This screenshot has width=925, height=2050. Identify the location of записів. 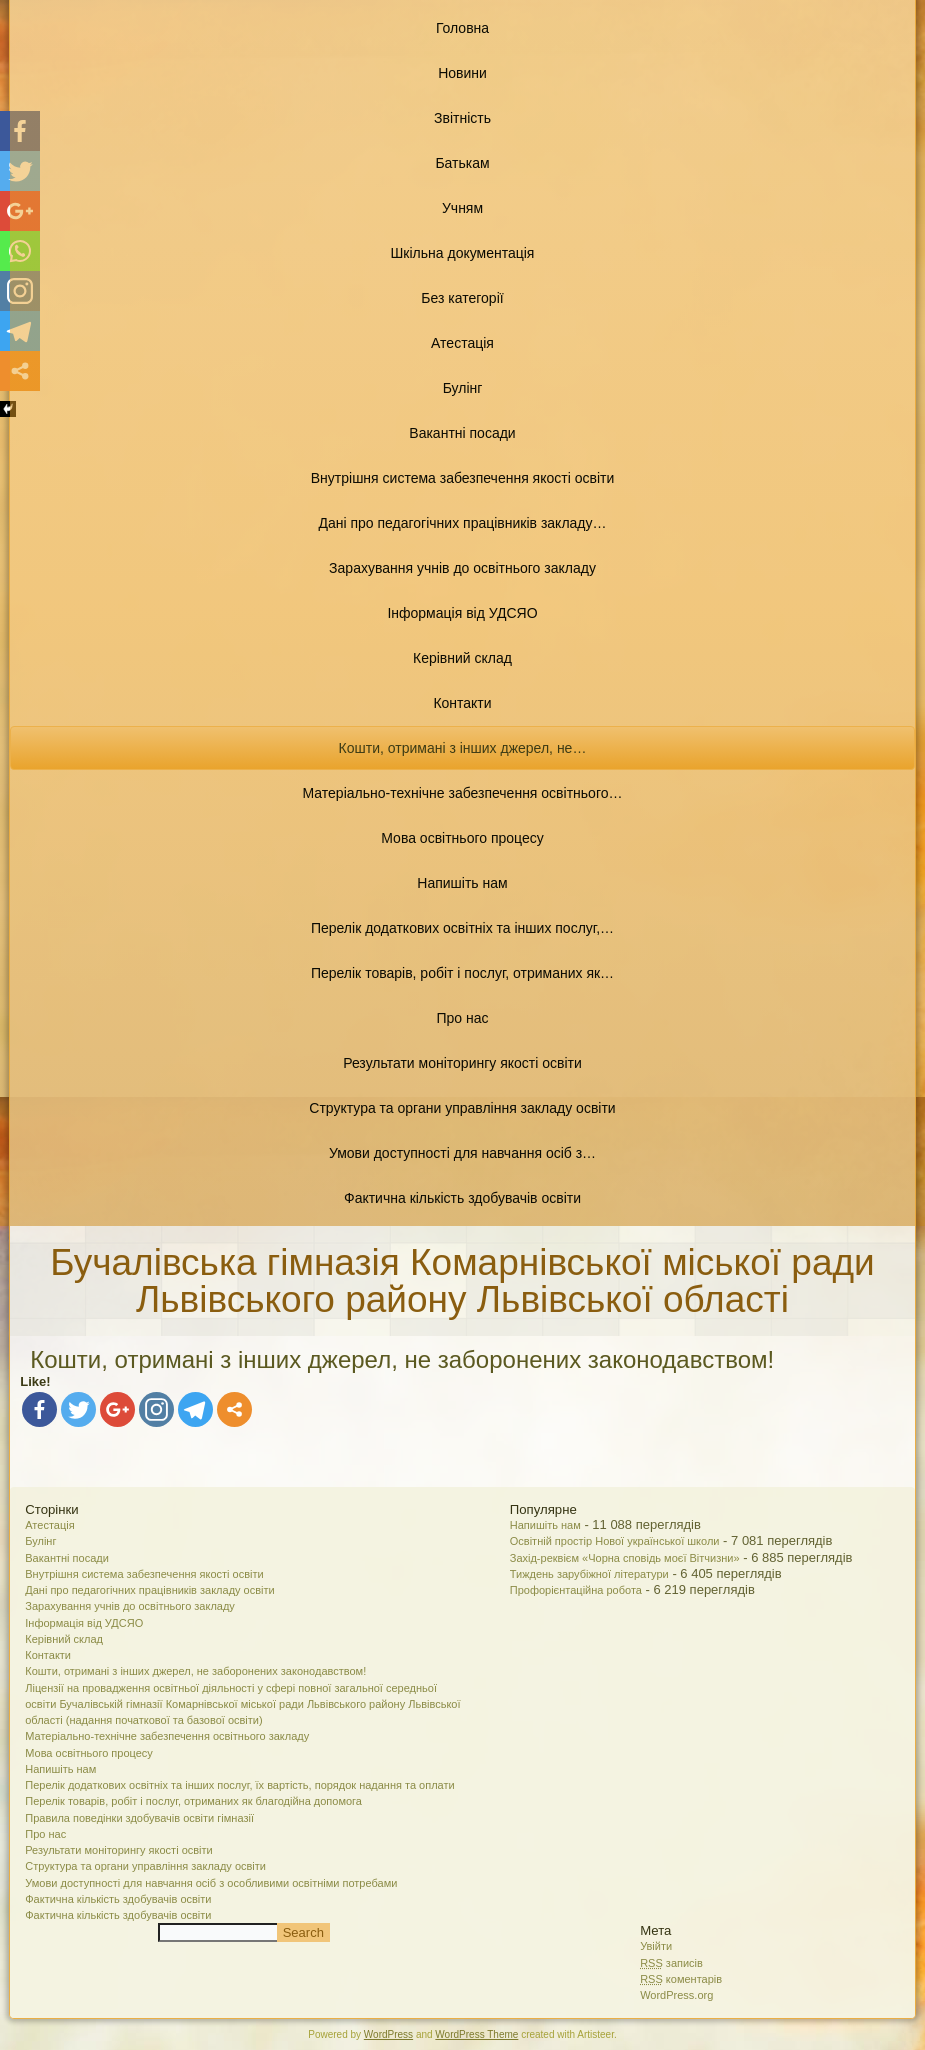
(671, 1963).